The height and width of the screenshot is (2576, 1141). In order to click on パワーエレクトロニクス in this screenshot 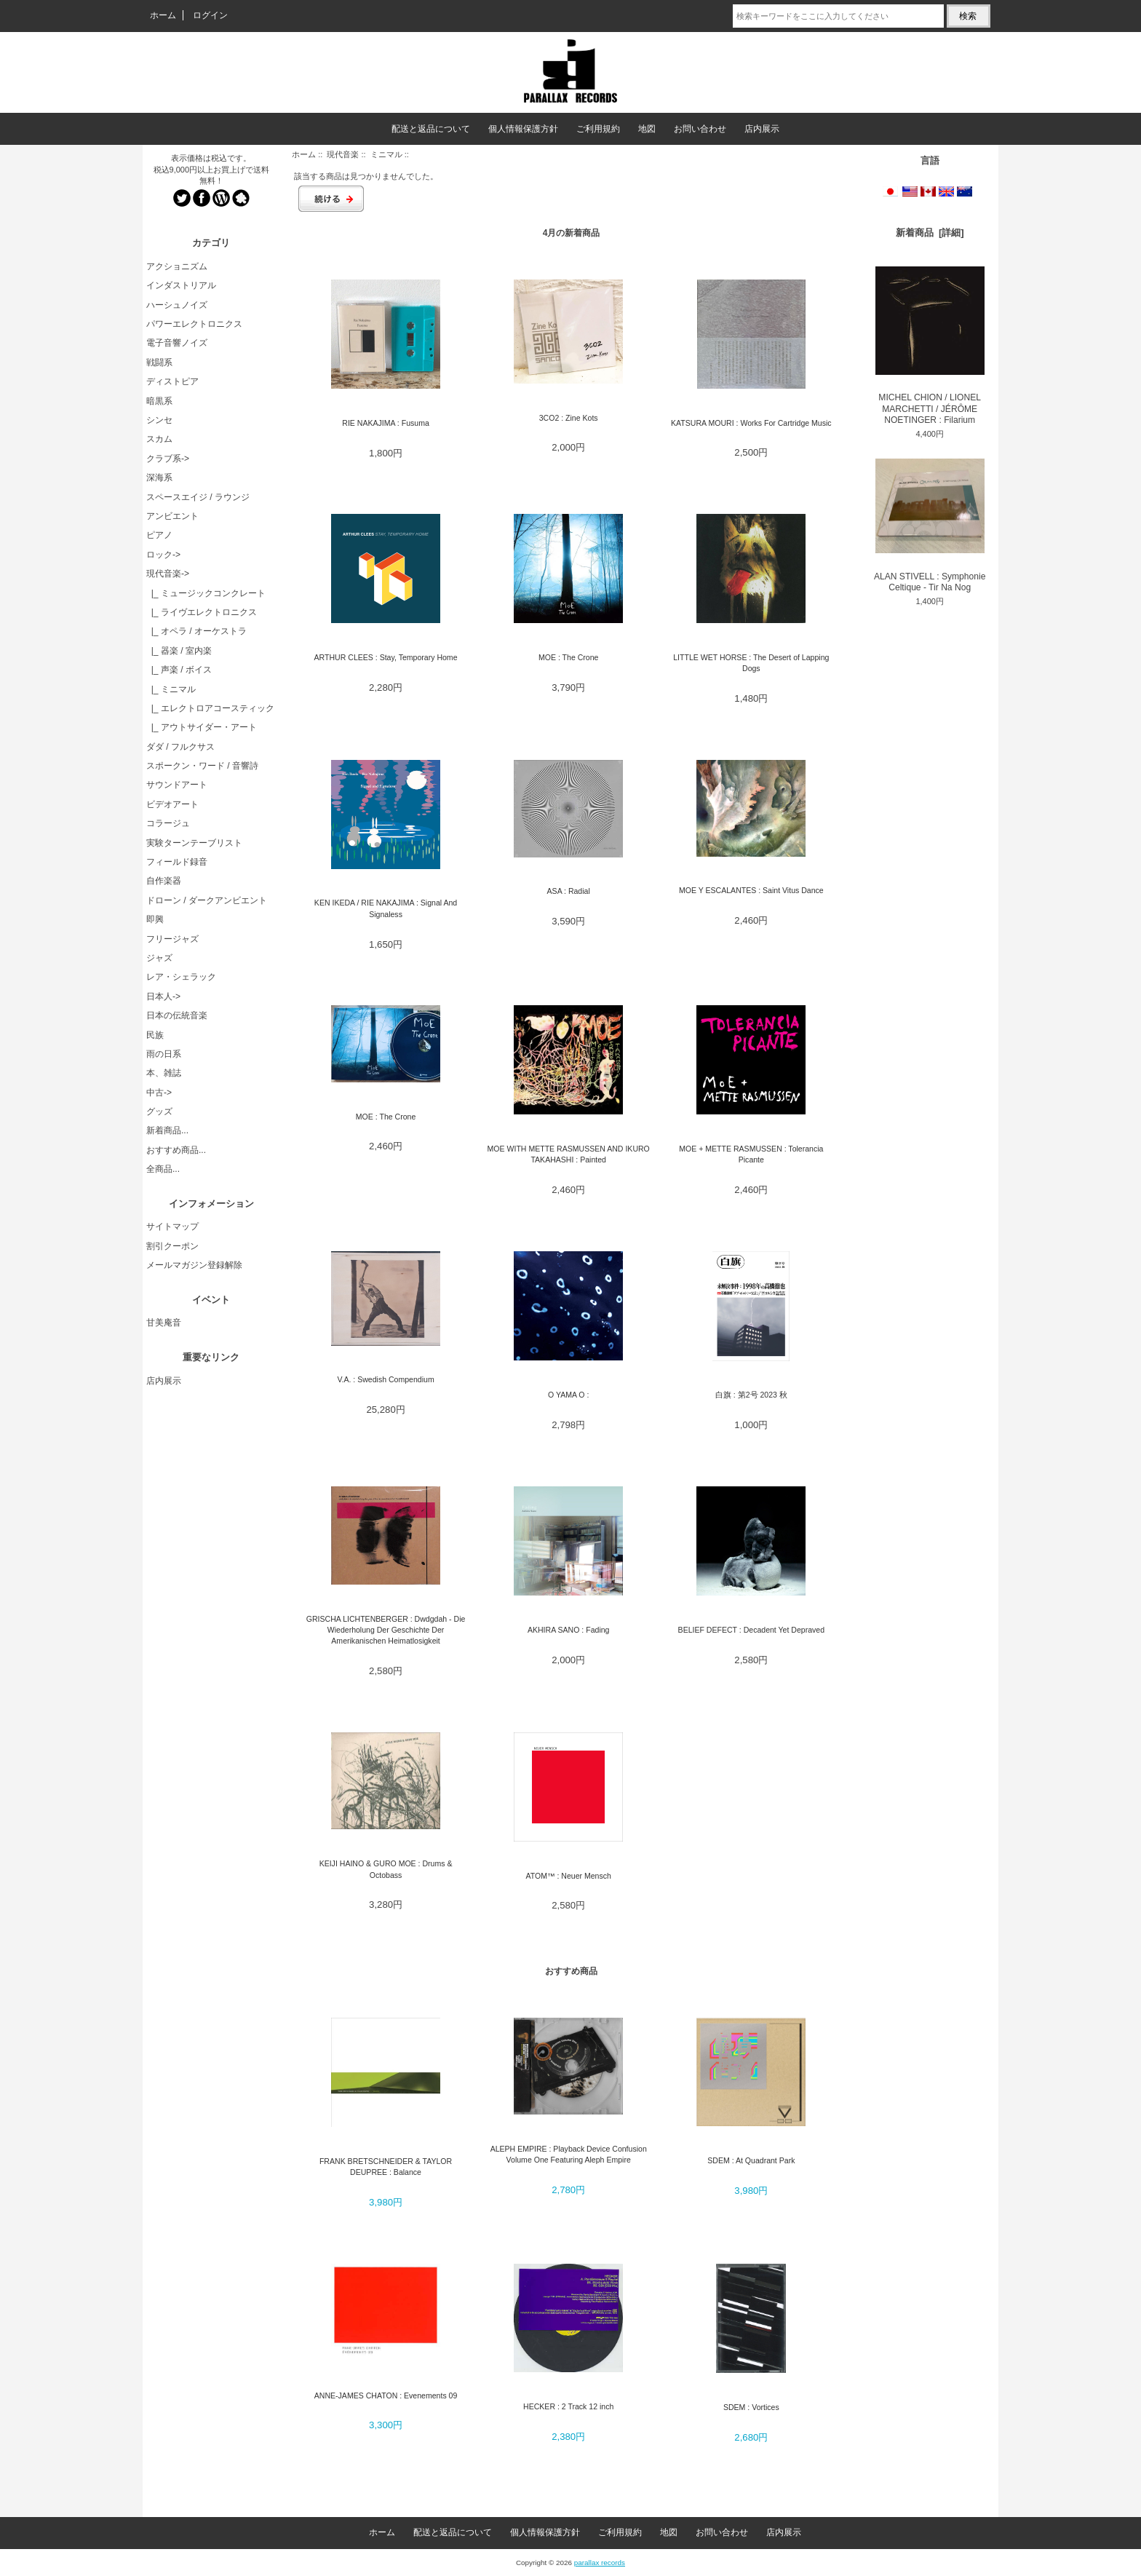, I will do `click(194, 324)`.